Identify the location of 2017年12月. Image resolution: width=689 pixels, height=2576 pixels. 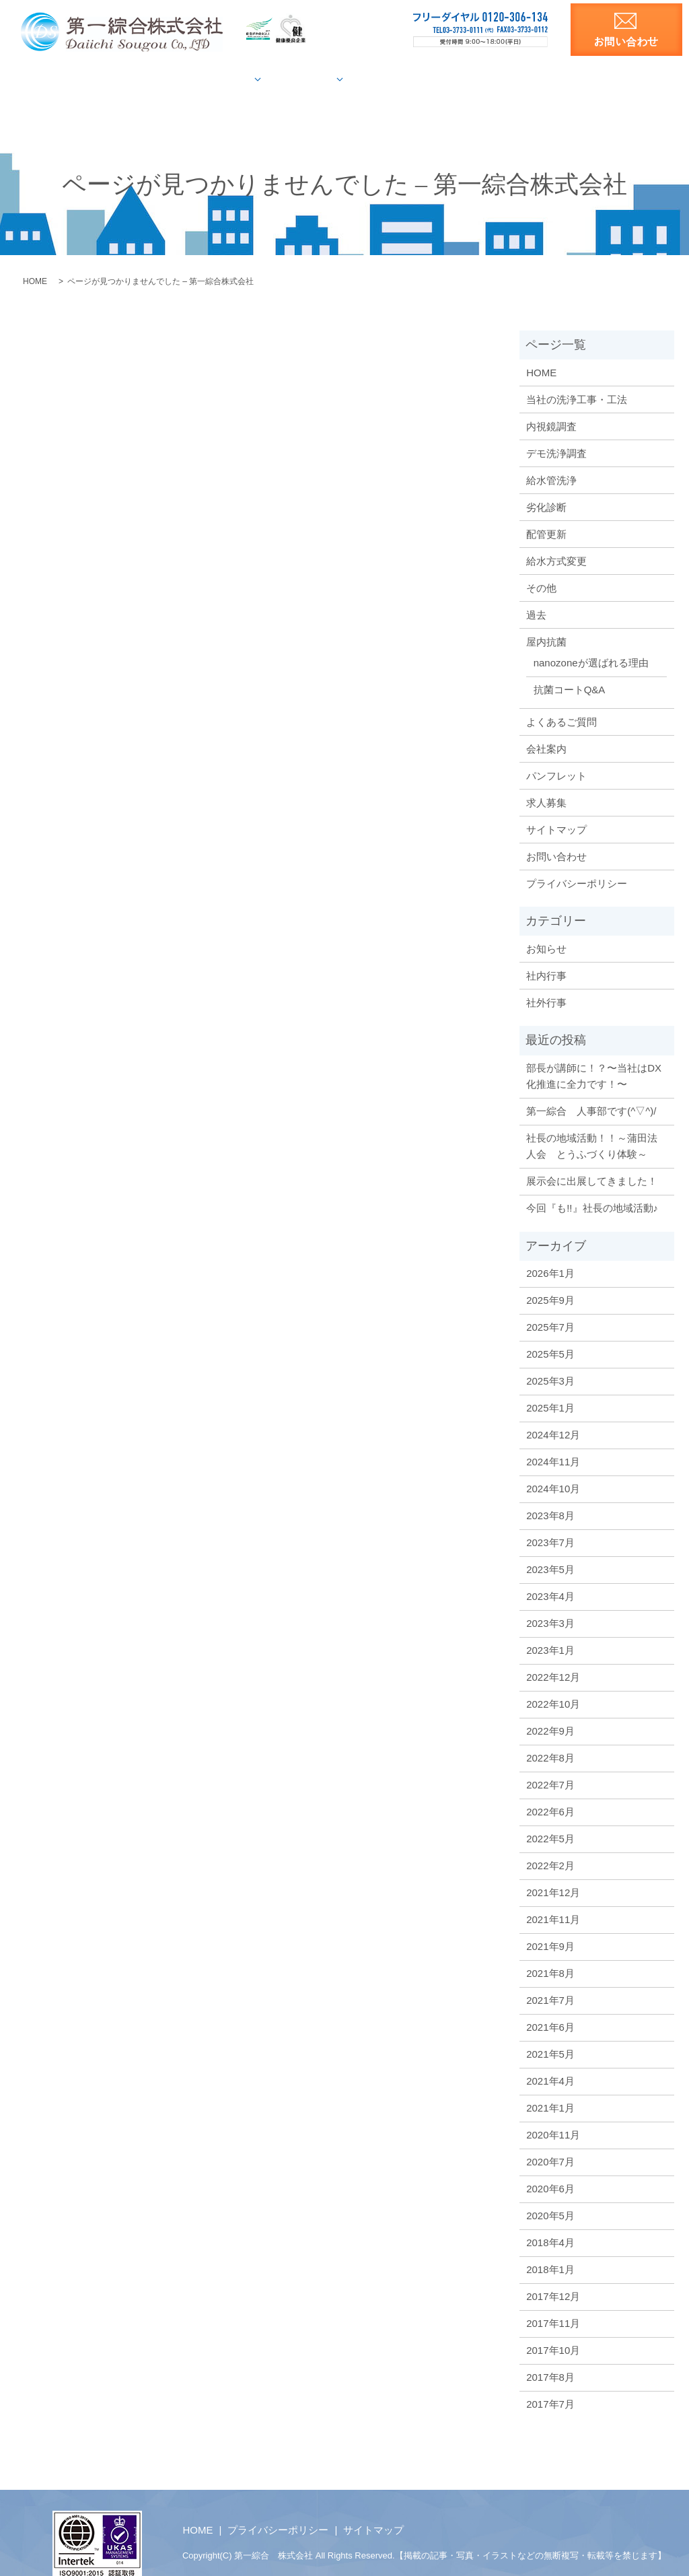
(553, 2273).